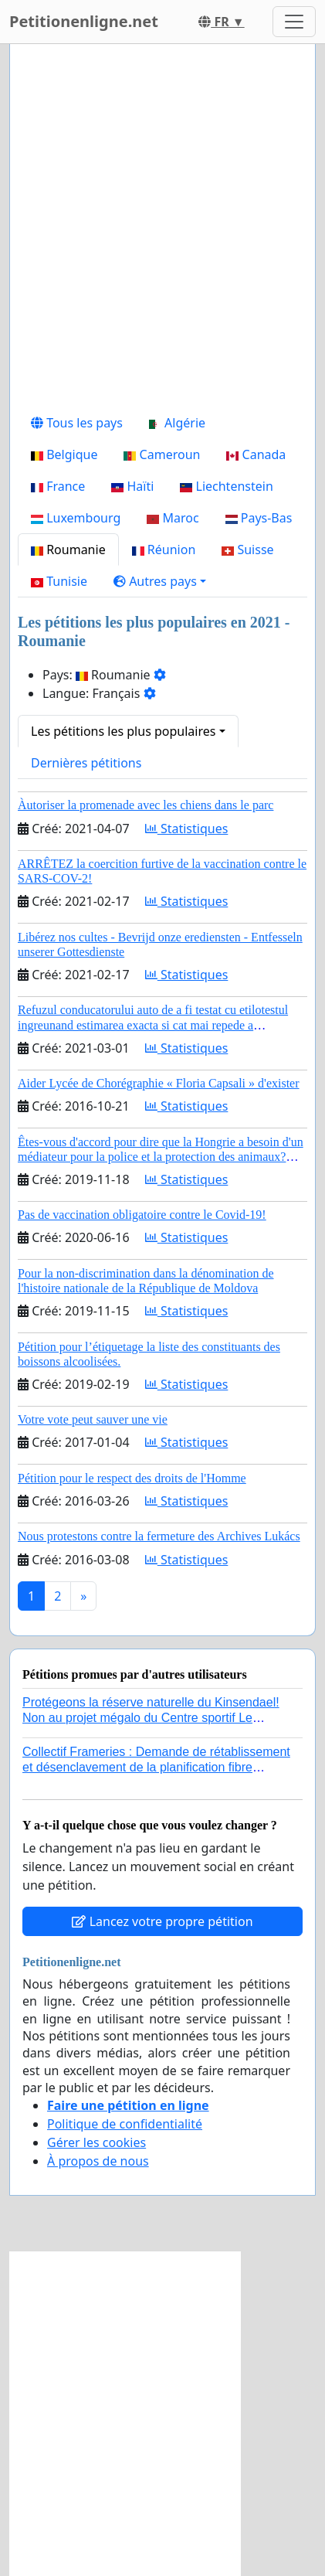 This screenshot has width=325, height=2576. Describe the element at coordinates (162, 231) in the screenshot. I see `[Advertisement]` at that location.